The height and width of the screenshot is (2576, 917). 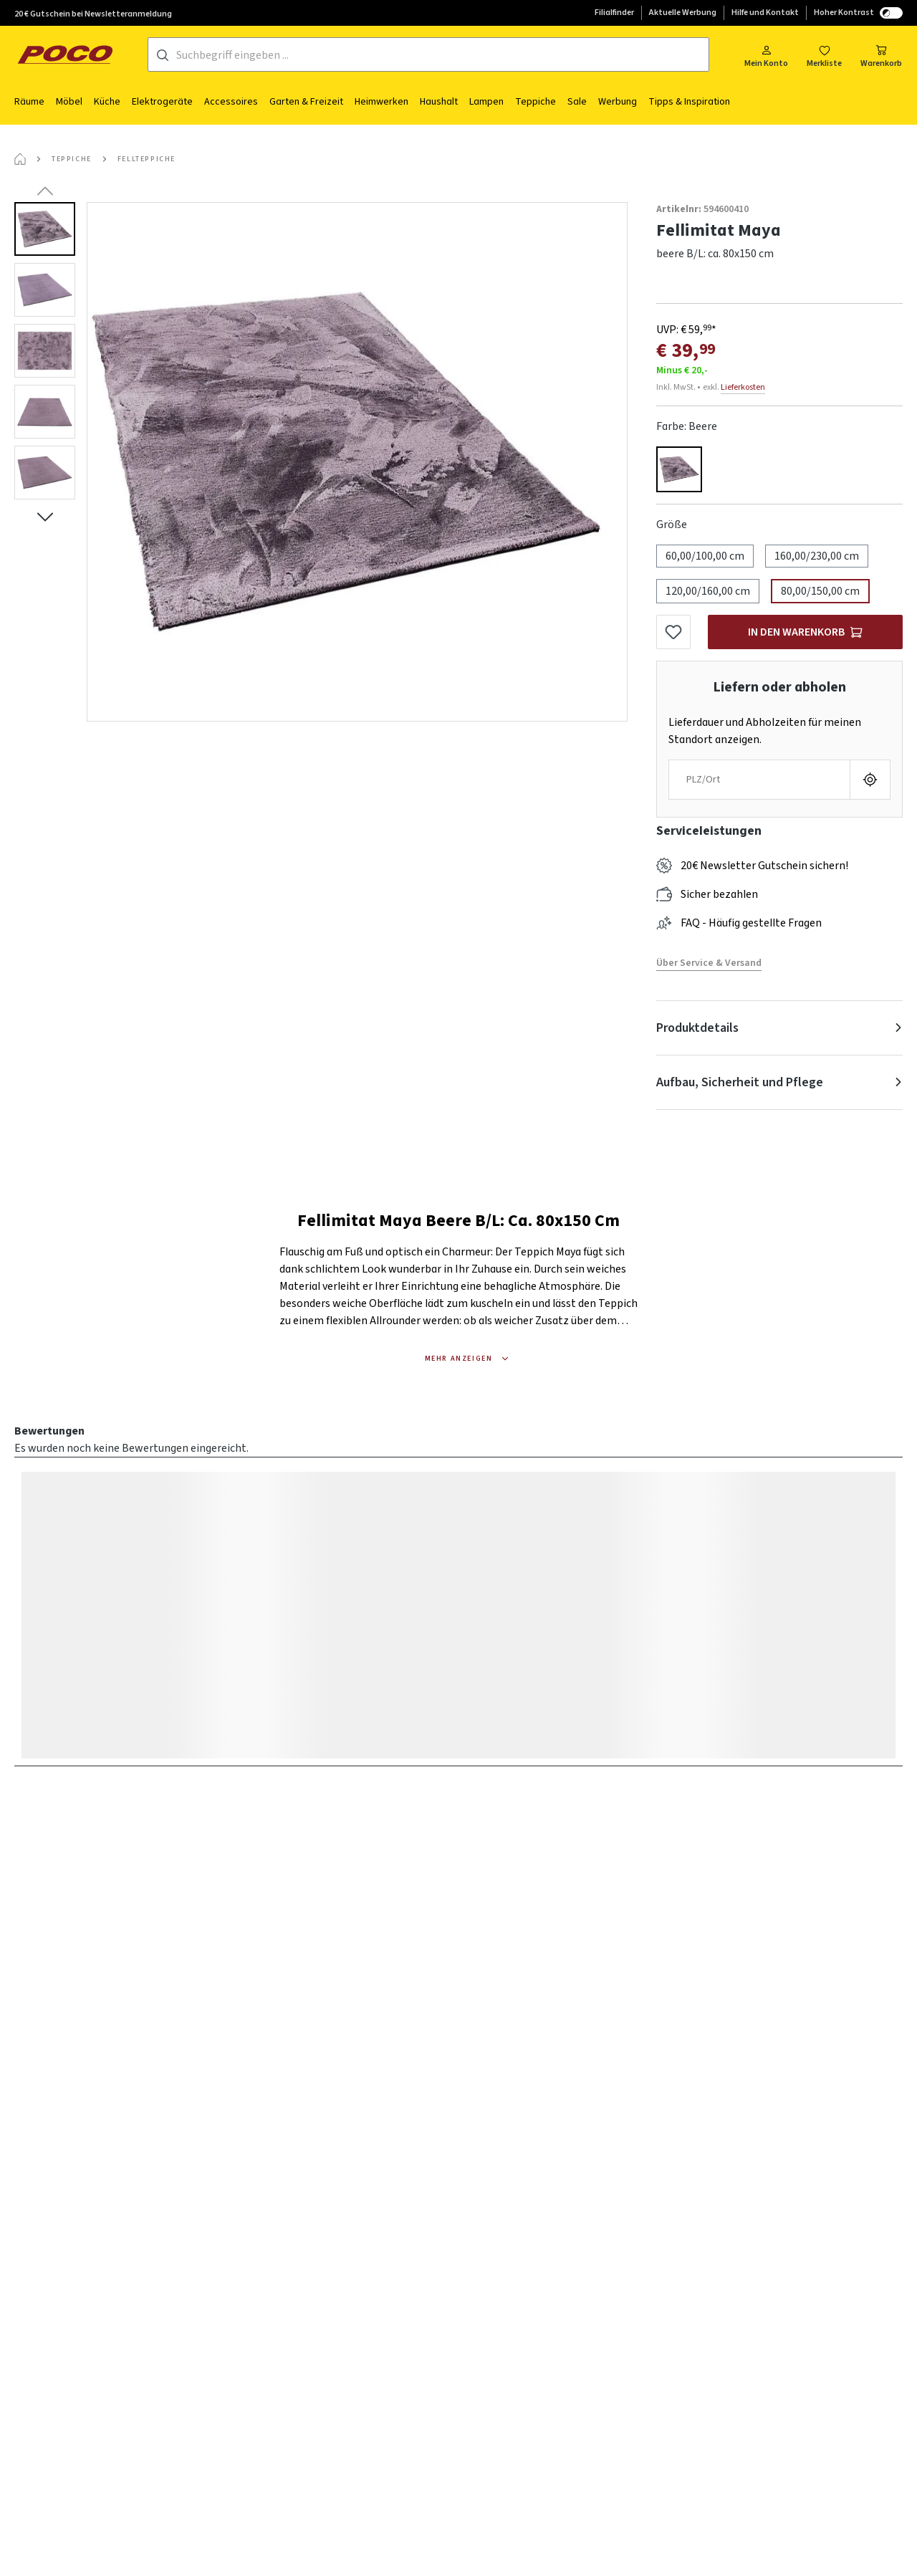 What do you see at coordinates (764, 865) in the screenshot?
I see `20€ Newsletter Gutschein sichern!` at bounding box center [764, 865].